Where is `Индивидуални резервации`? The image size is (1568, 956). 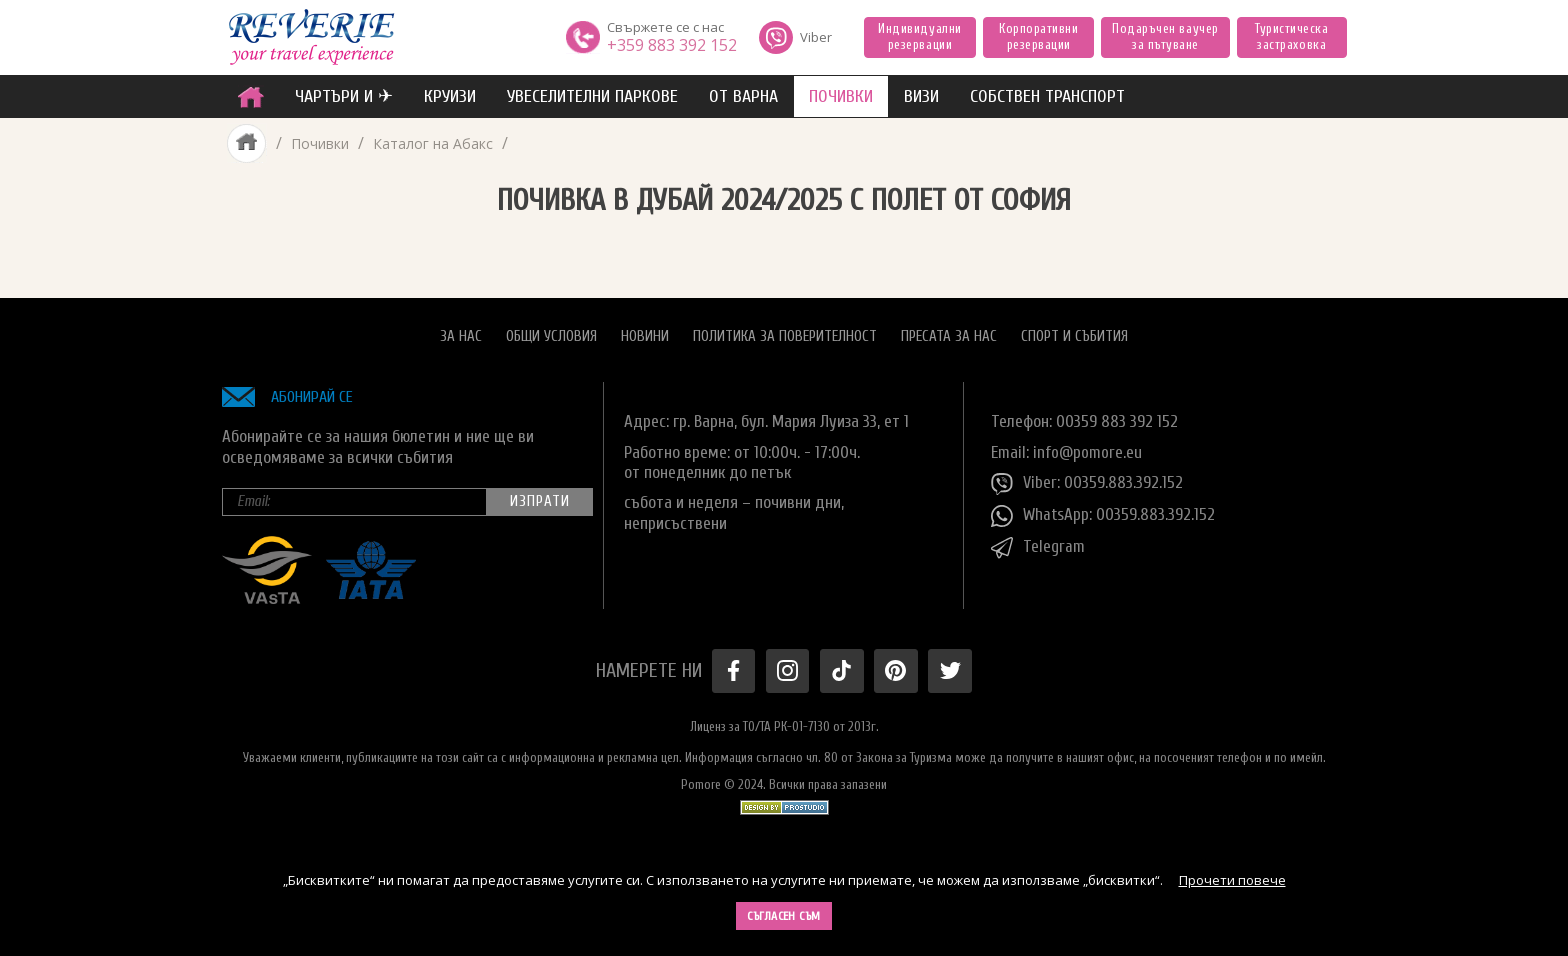
Индивидуални резервации is located at coordinates (919, 36).